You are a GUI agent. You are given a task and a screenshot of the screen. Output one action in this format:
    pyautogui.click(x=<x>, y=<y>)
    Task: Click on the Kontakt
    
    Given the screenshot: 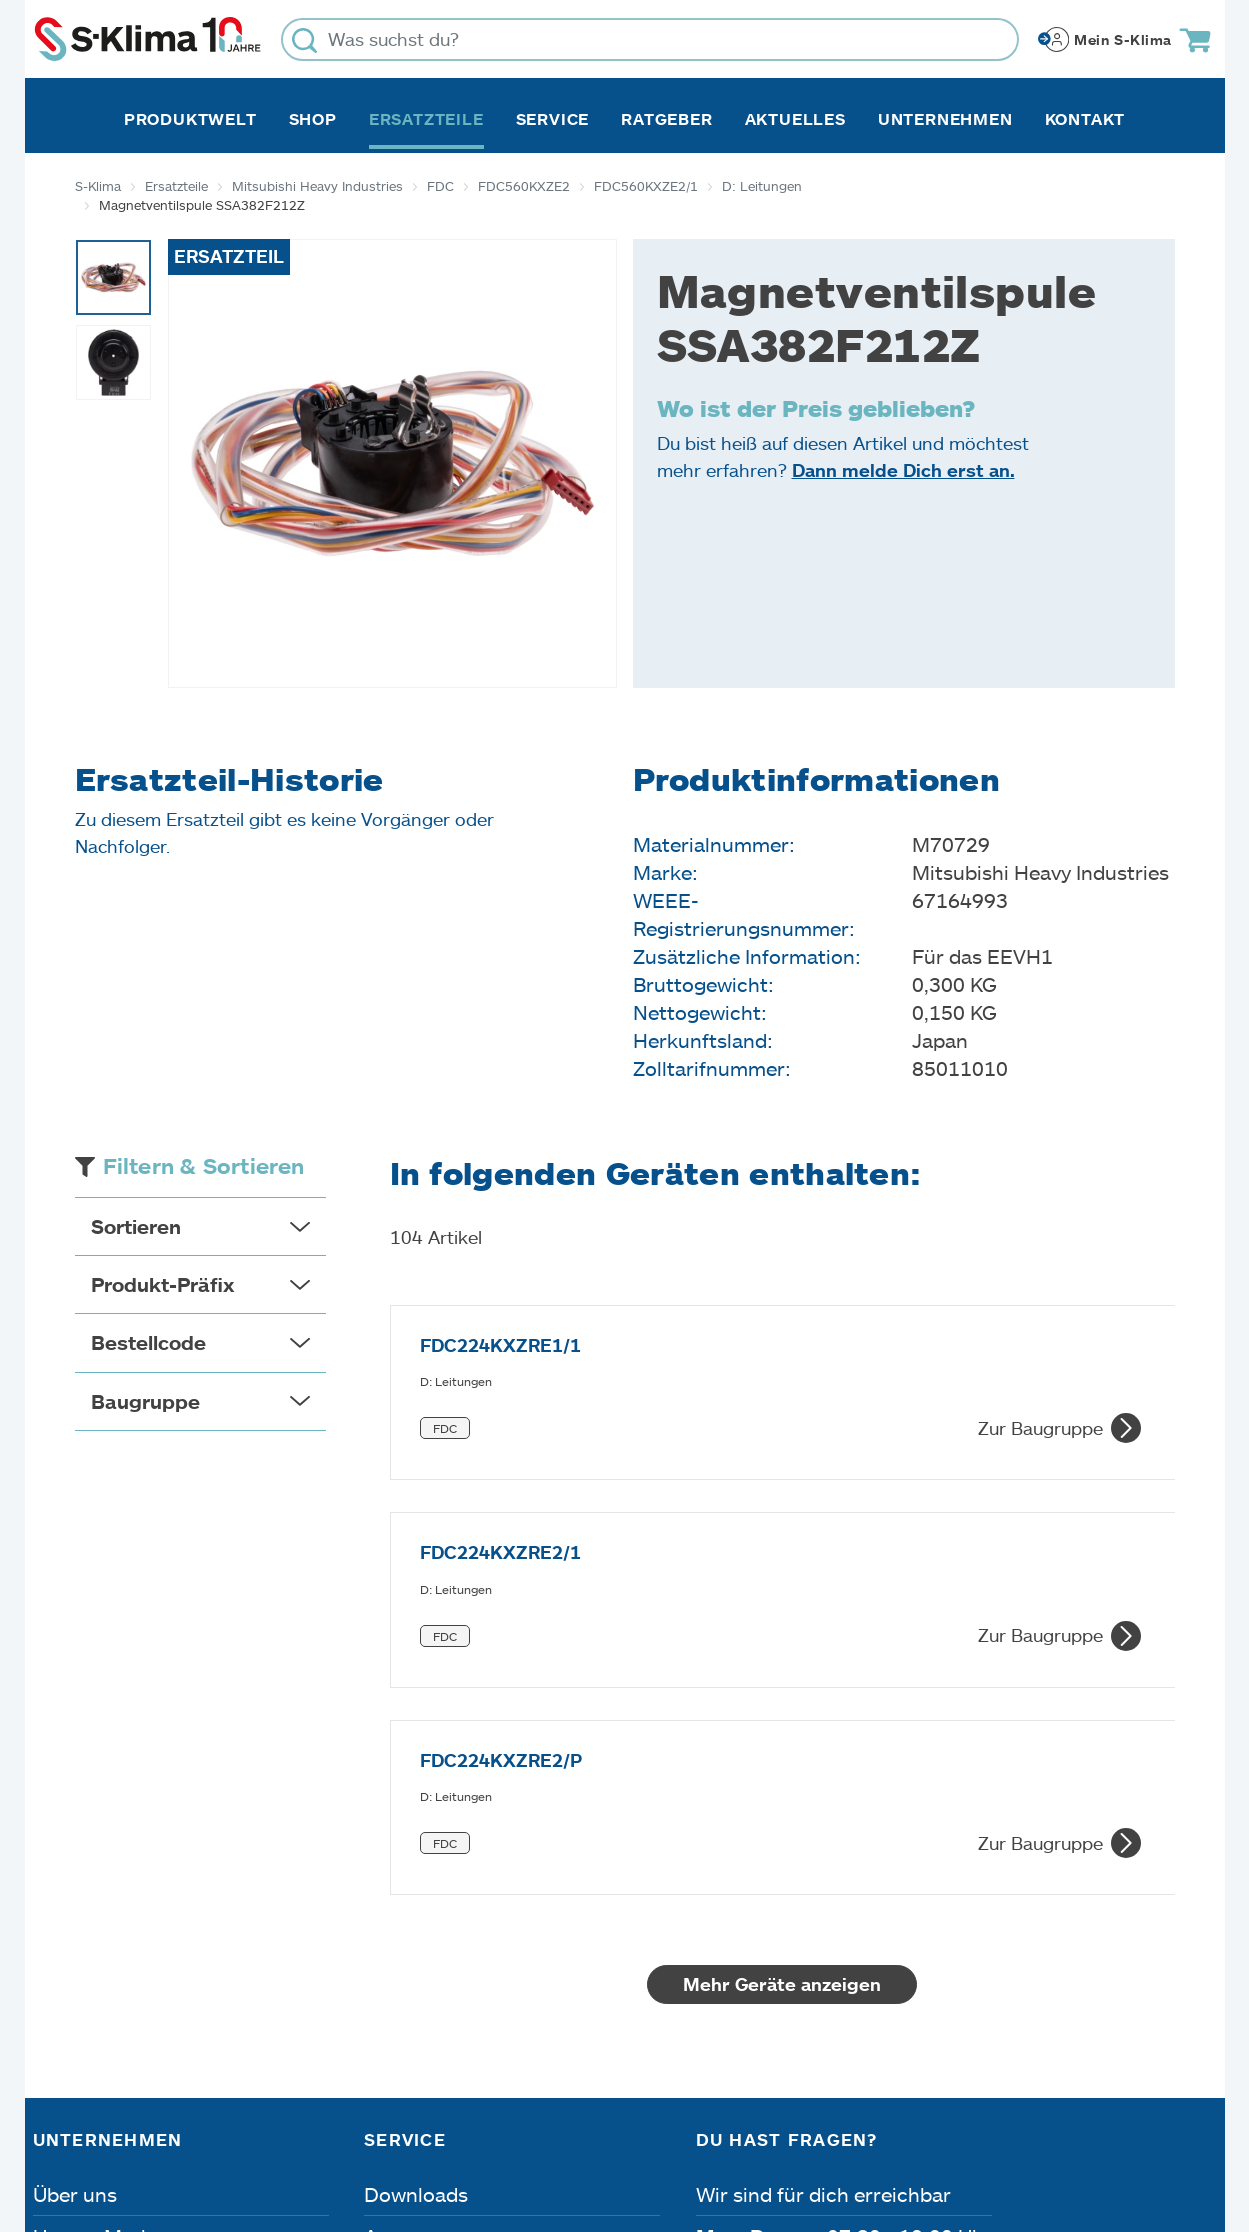 What is the action you would take?
    pyautogui.click(x=1085, y=119)
    